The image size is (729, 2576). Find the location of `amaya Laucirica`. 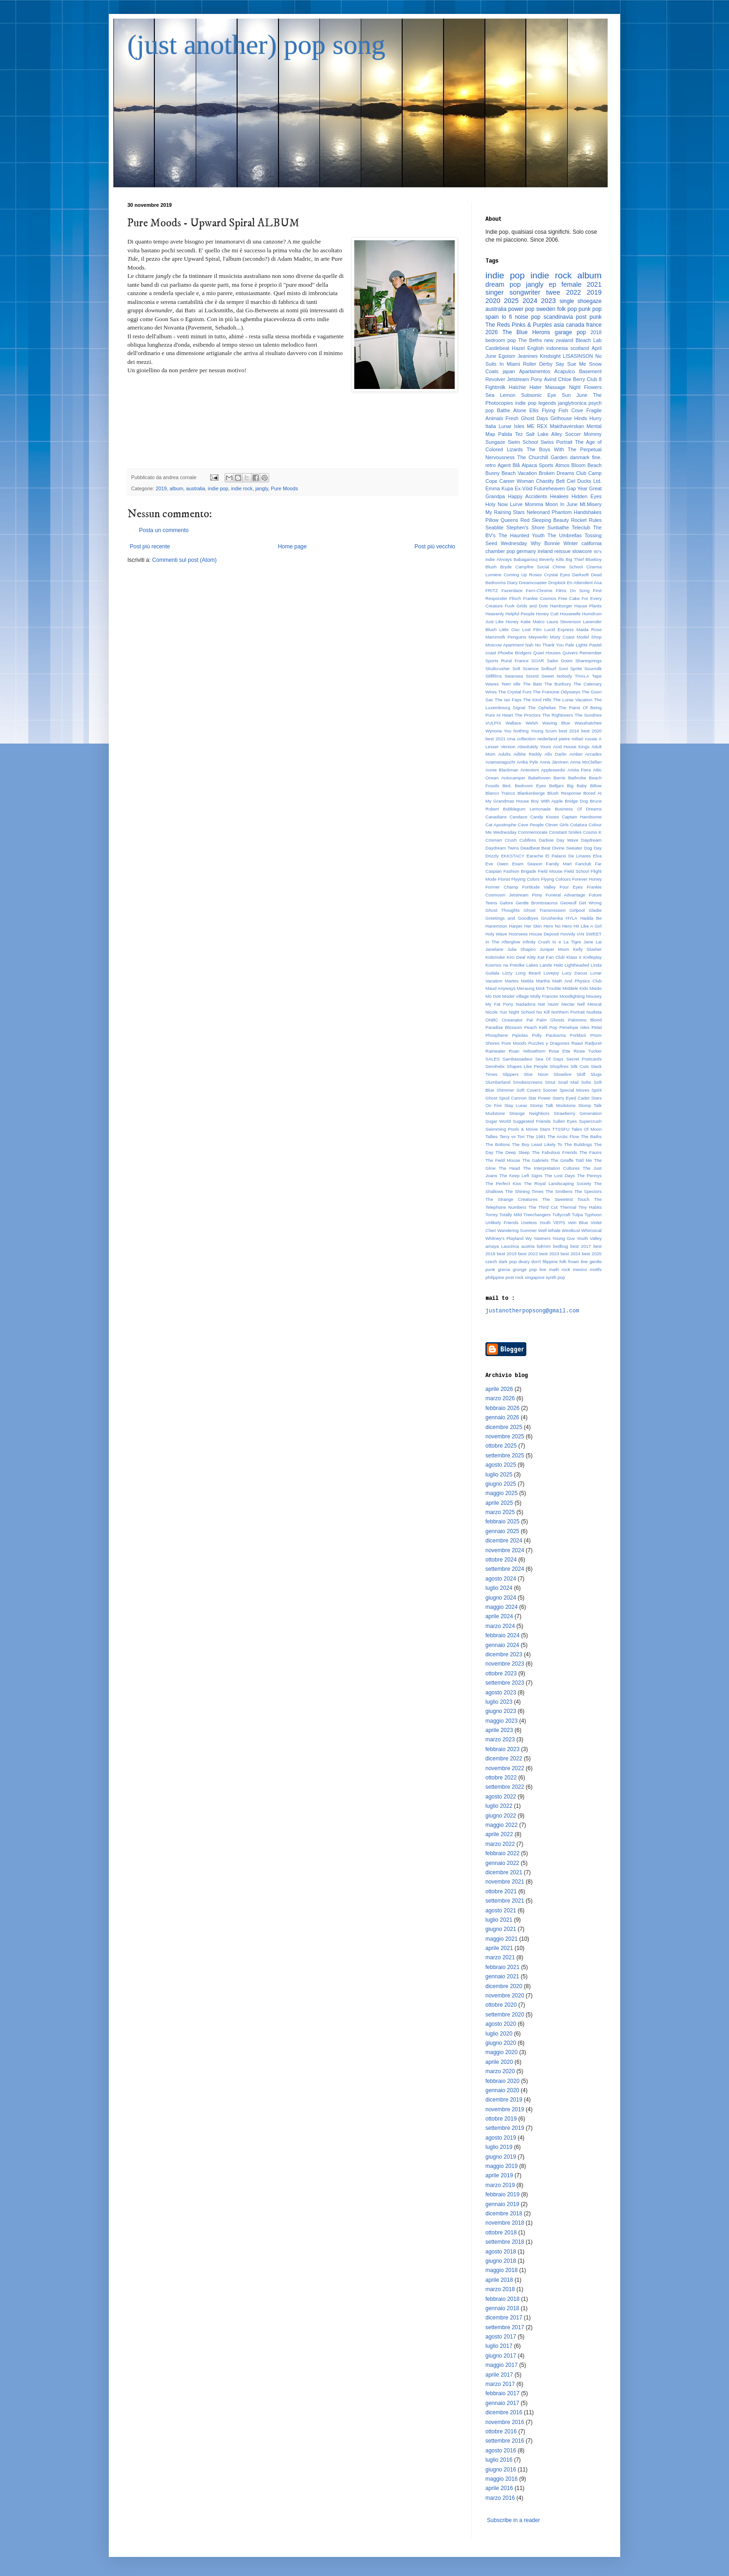

amaya Laucirica is located at coordinates (502, 1246).